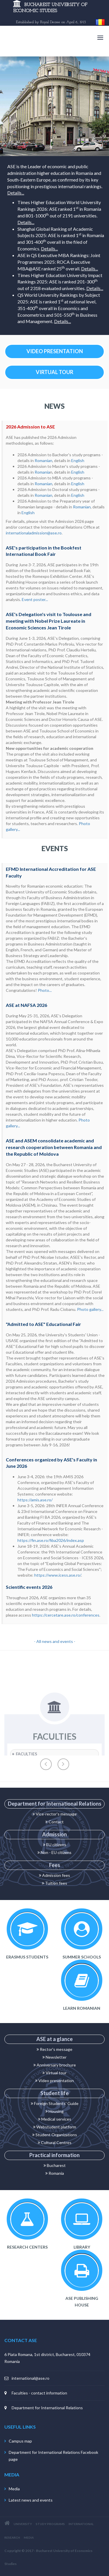 Image resolution: width=109 pixels, height=2576 pixels. Describe the element at coordinates (53, 2119) in the screenshot. I see `Medical service` at that location.